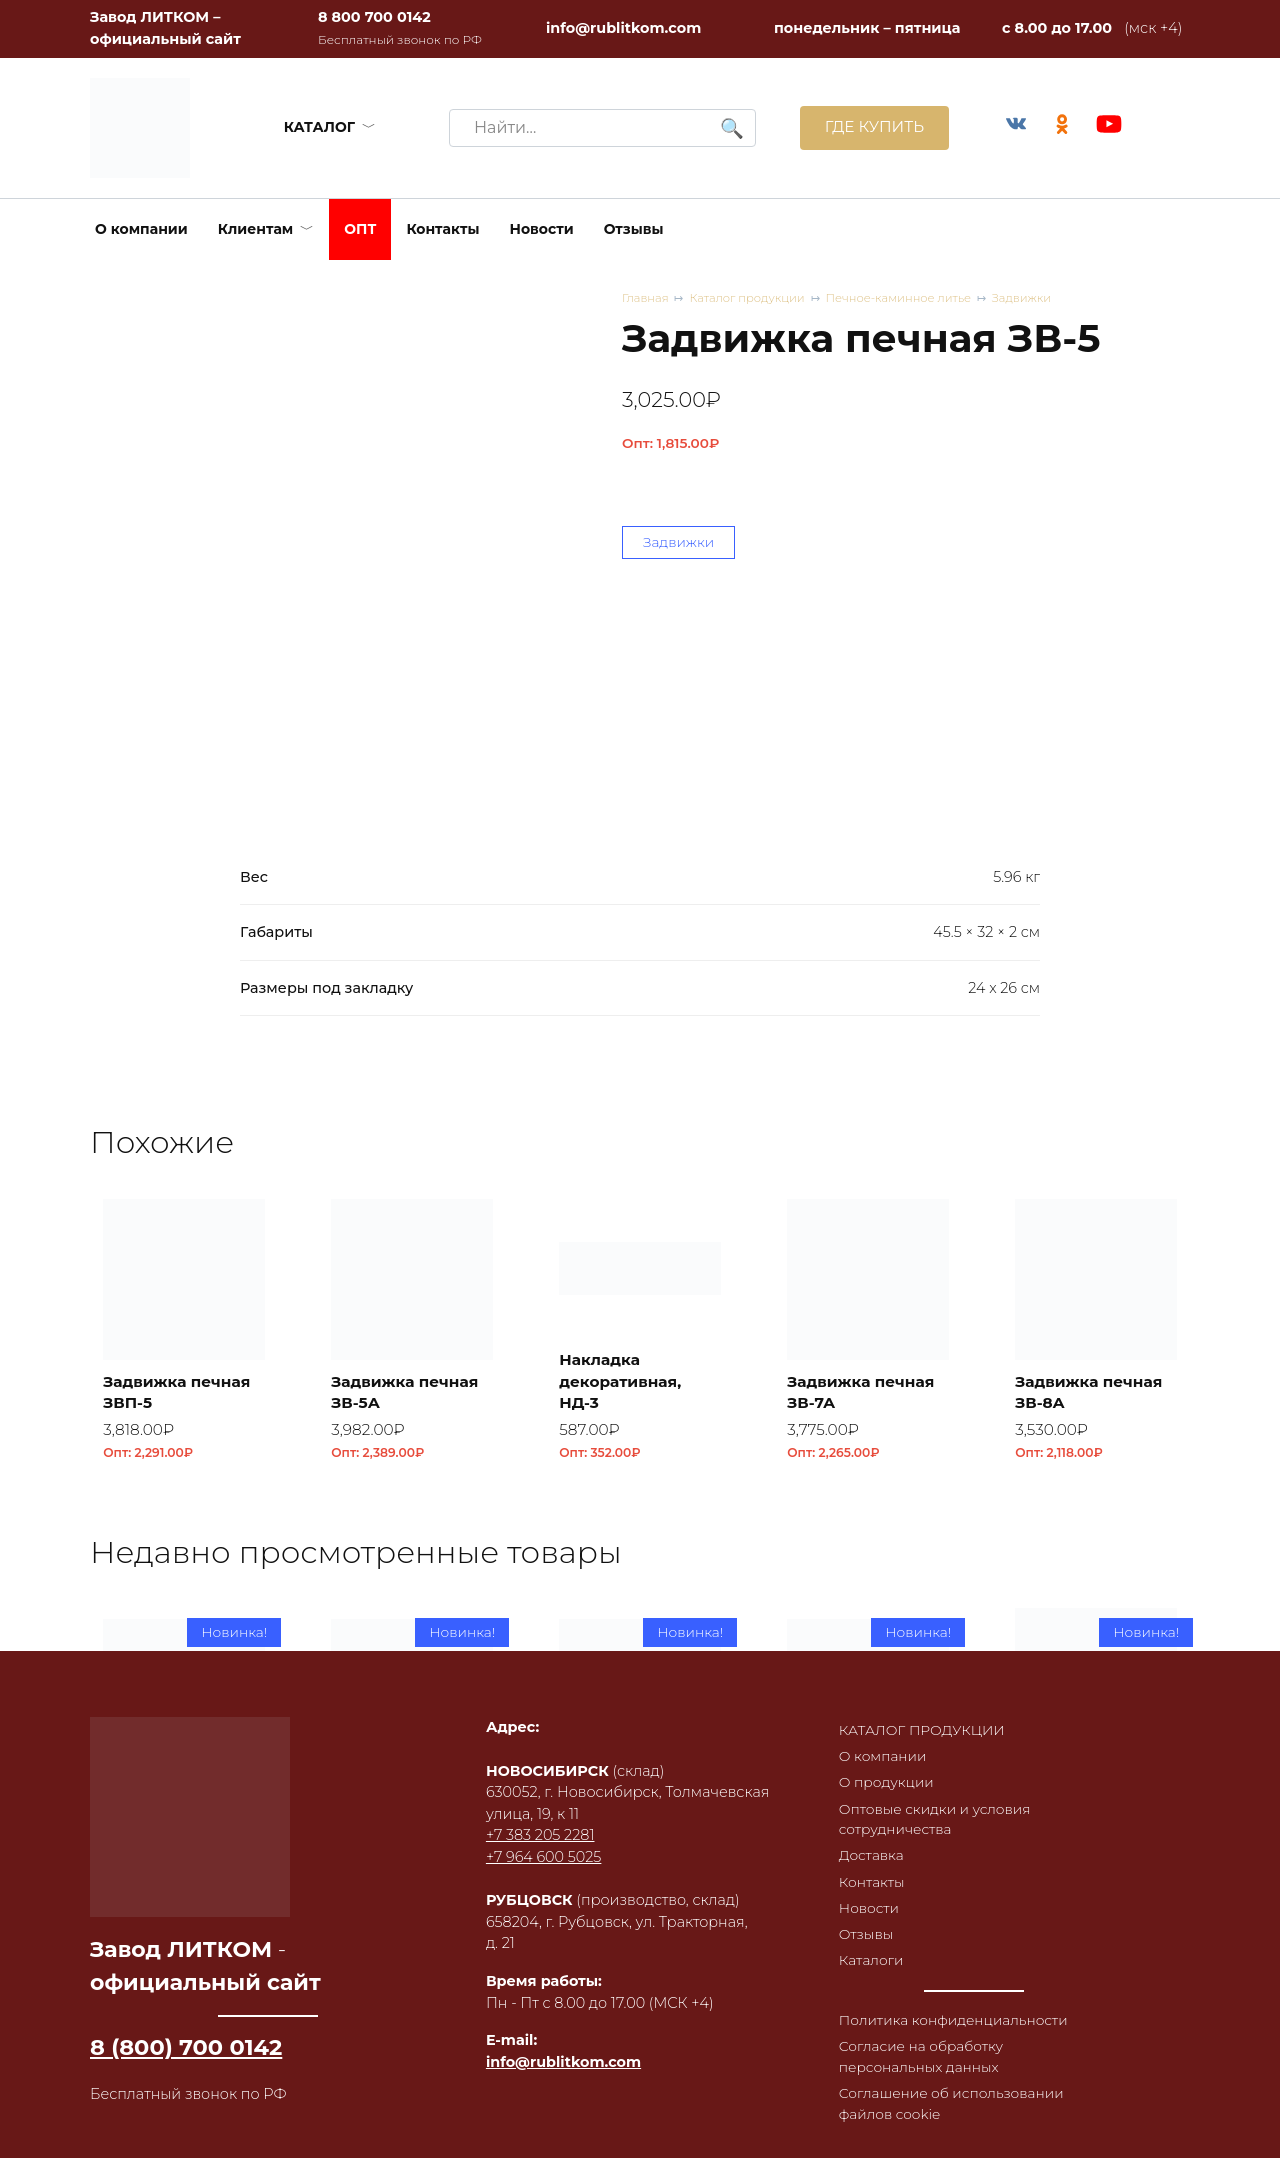 This screenshot has width=1280, height=2158. Describe the element at coordinates (866, 1390) in the screenshot. I see `Задвижка печная ЗВ-7А` at that location.